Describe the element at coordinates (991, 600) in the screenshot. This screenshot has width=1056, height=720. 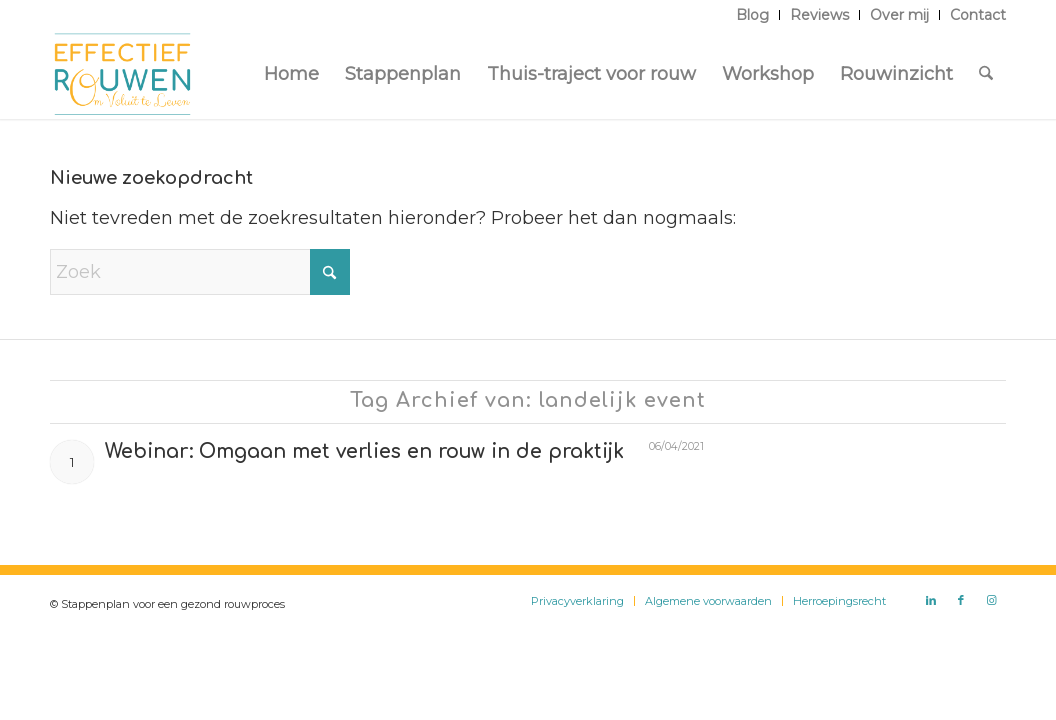
I see `[Link naar Instagram]` at that location.